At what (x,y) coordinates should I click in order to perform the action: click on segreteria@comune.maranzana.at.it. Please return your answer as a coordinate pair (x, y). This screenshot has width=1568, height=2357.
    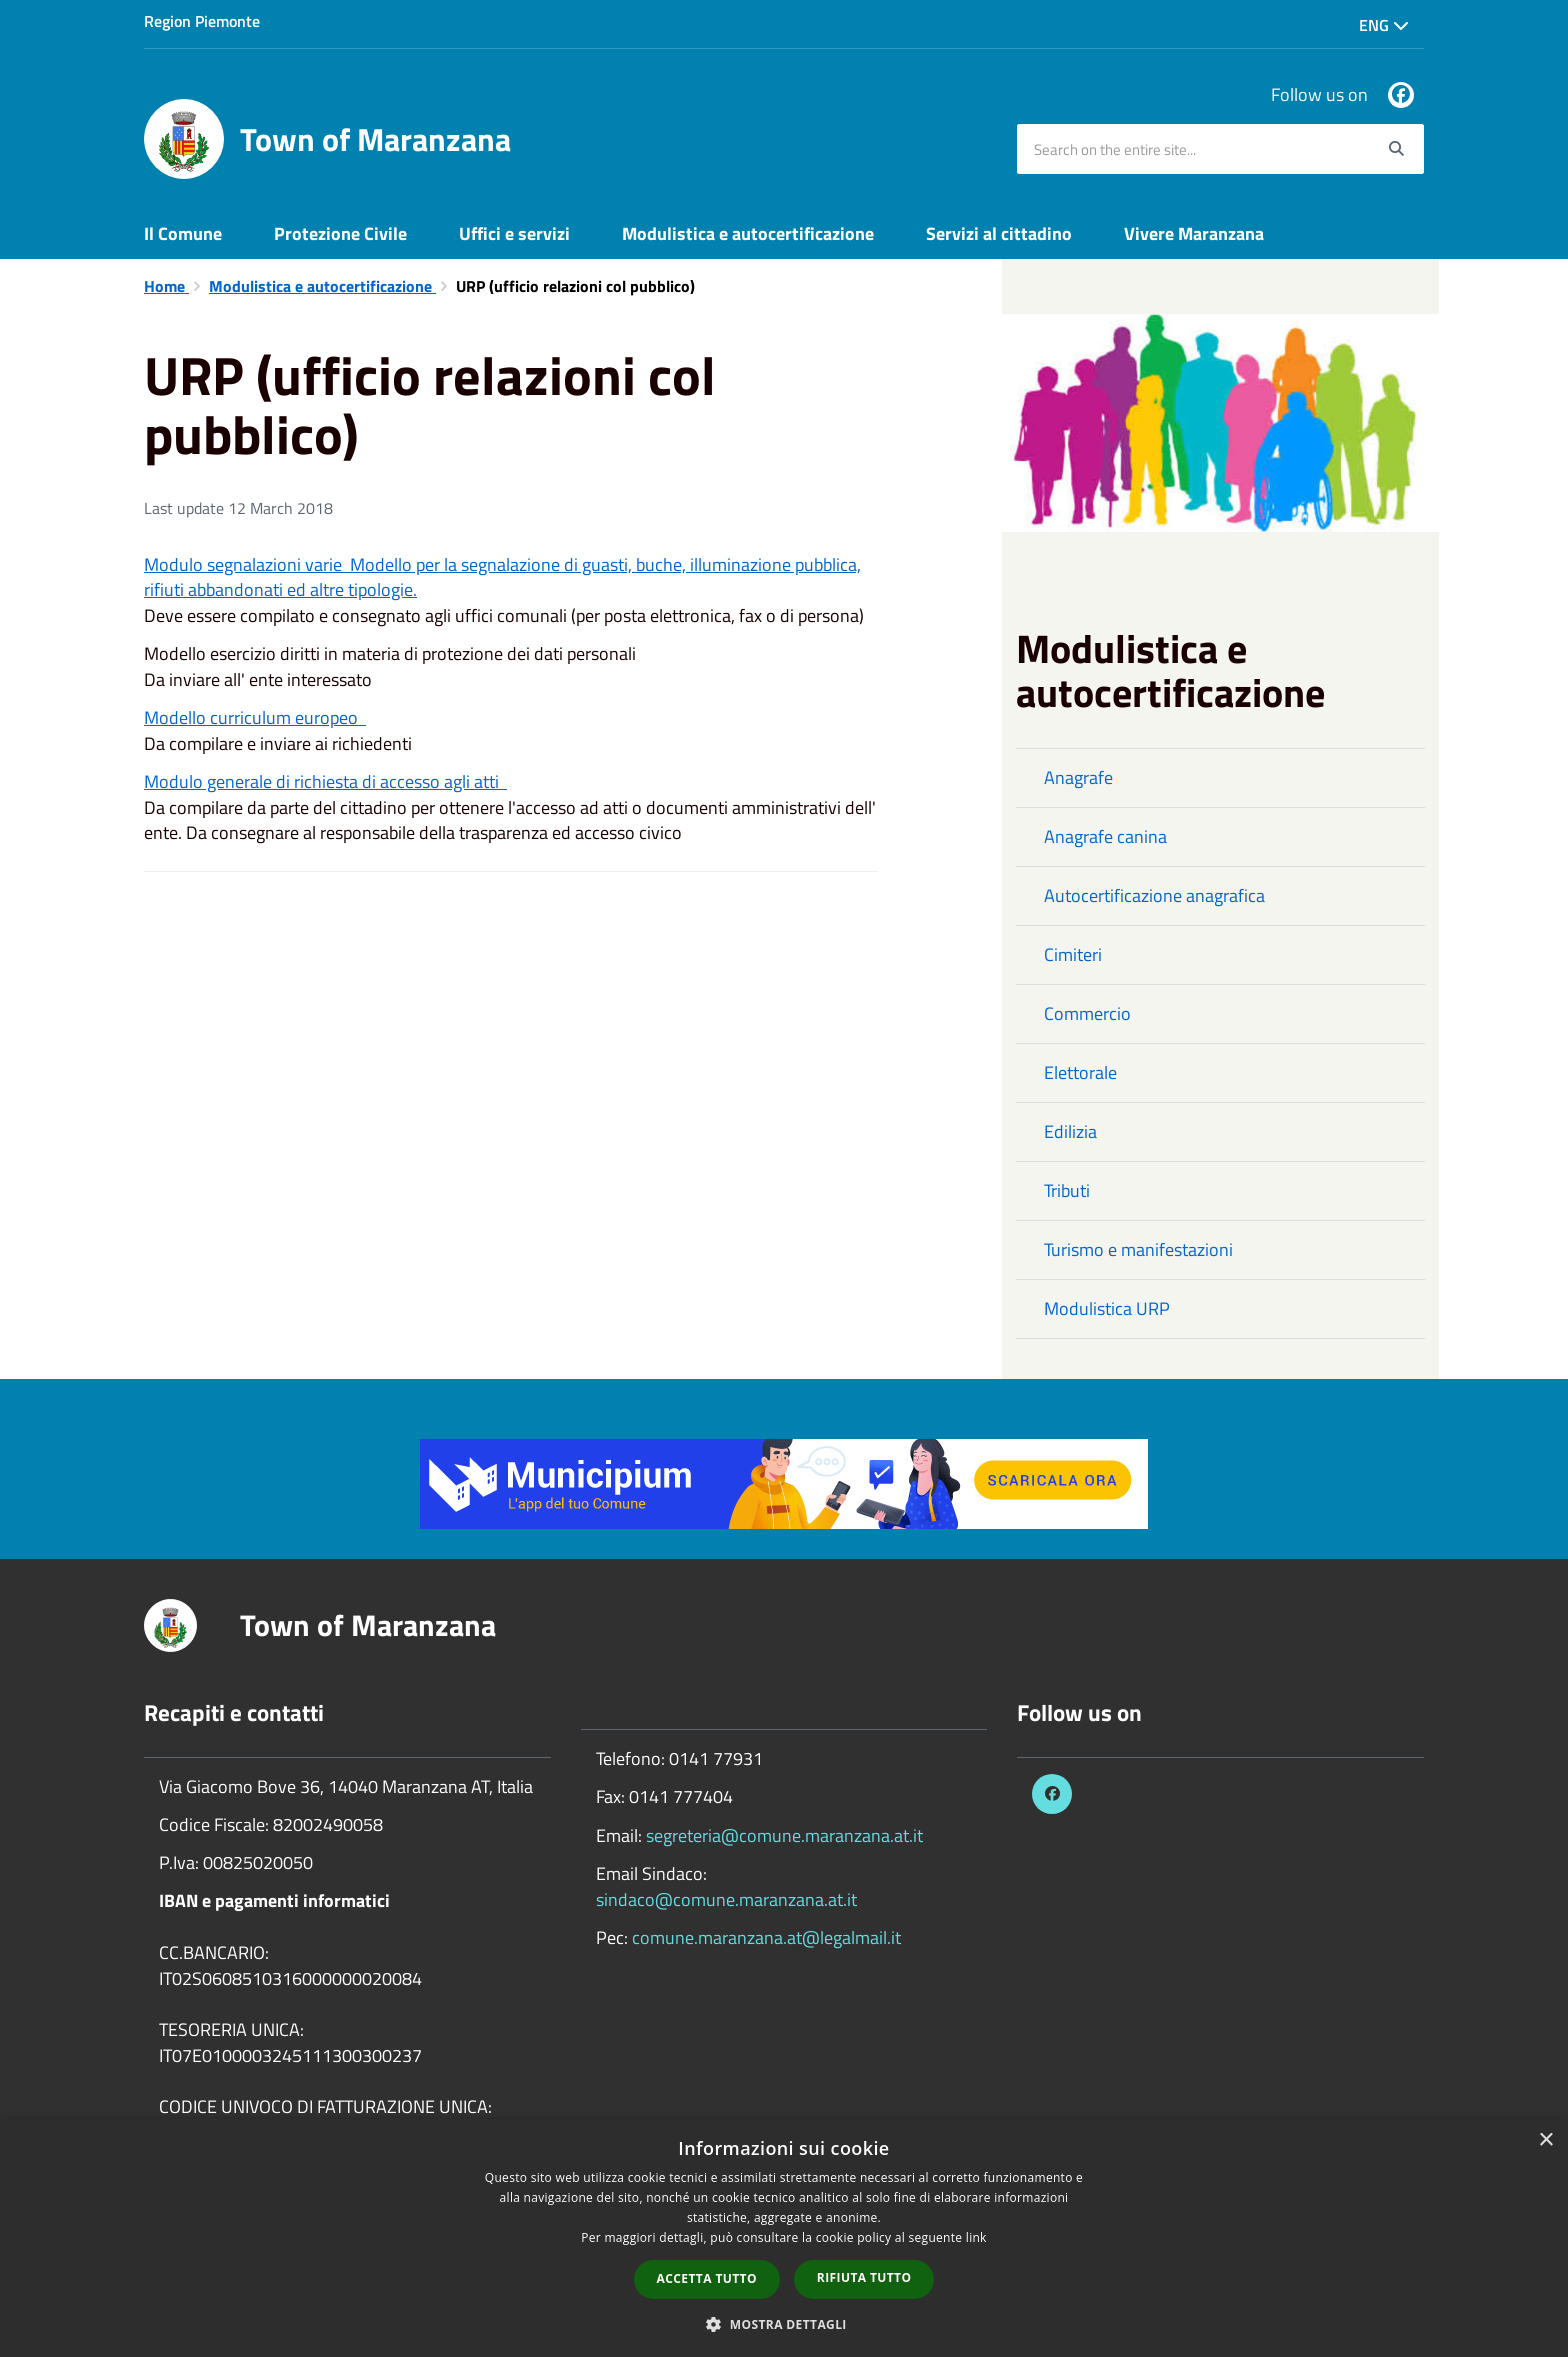
    Looking at the image, I should click on (784, 1835).